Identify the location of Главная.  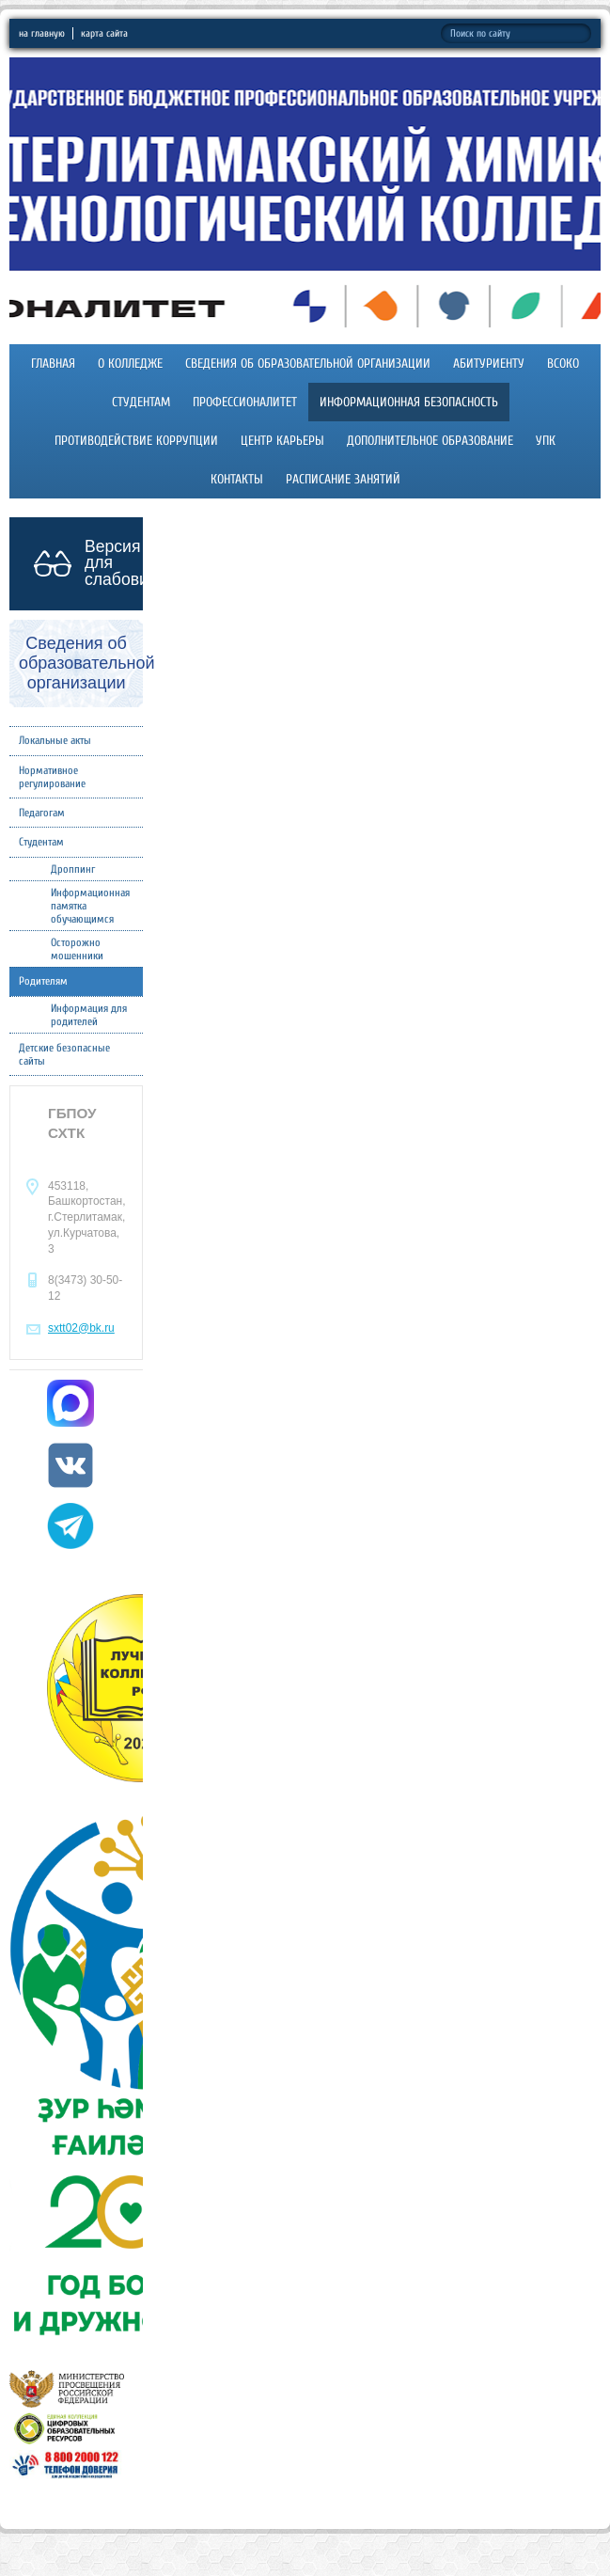
(53, 363).